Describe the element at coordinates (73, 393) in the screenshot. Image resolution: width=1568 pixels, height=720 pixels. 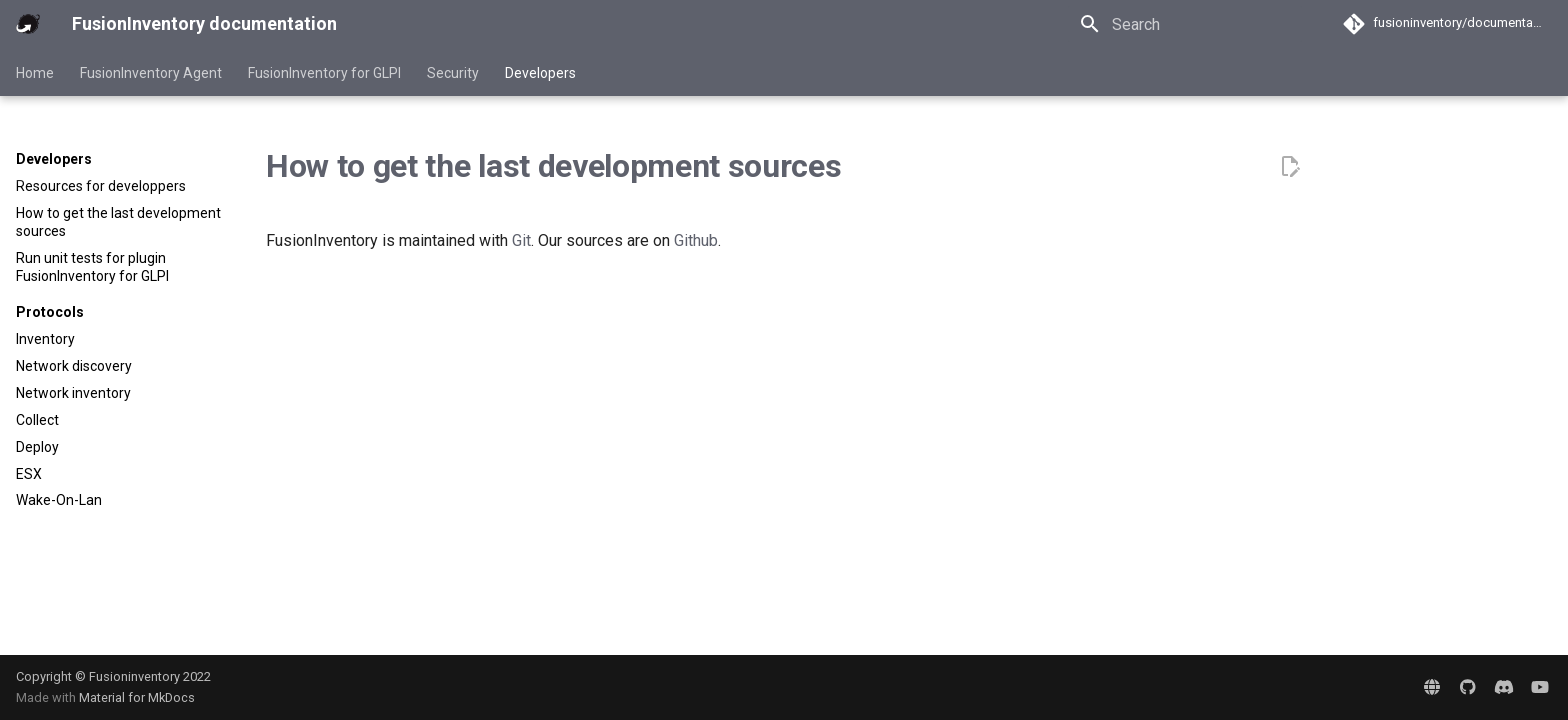
I see `Network inventory` at that location.